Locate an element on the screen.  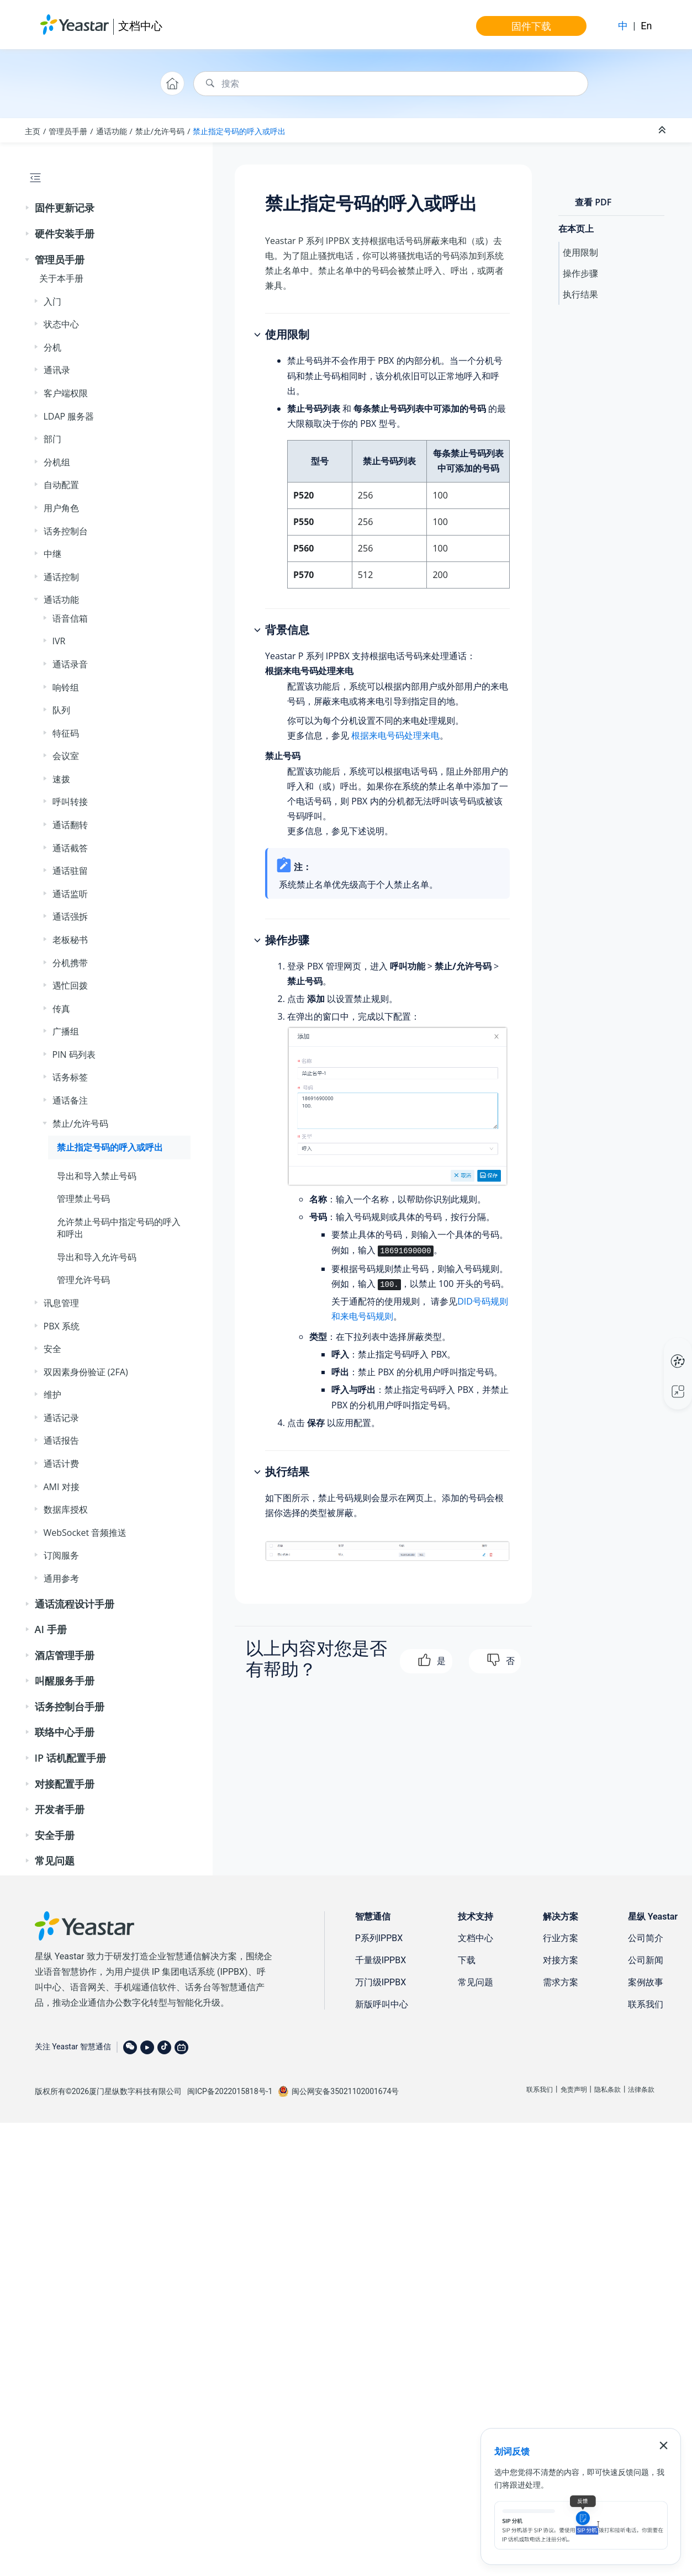
订阅服务 is located at coordinates (61, 1555).